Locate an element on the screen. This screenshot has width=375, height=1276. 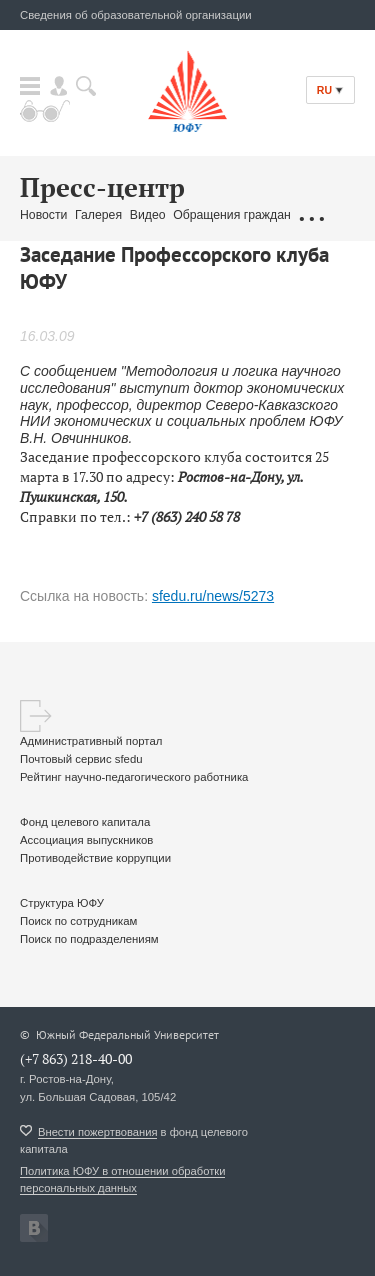
Поиск по подразделениям is located at coordinates (89, 939).